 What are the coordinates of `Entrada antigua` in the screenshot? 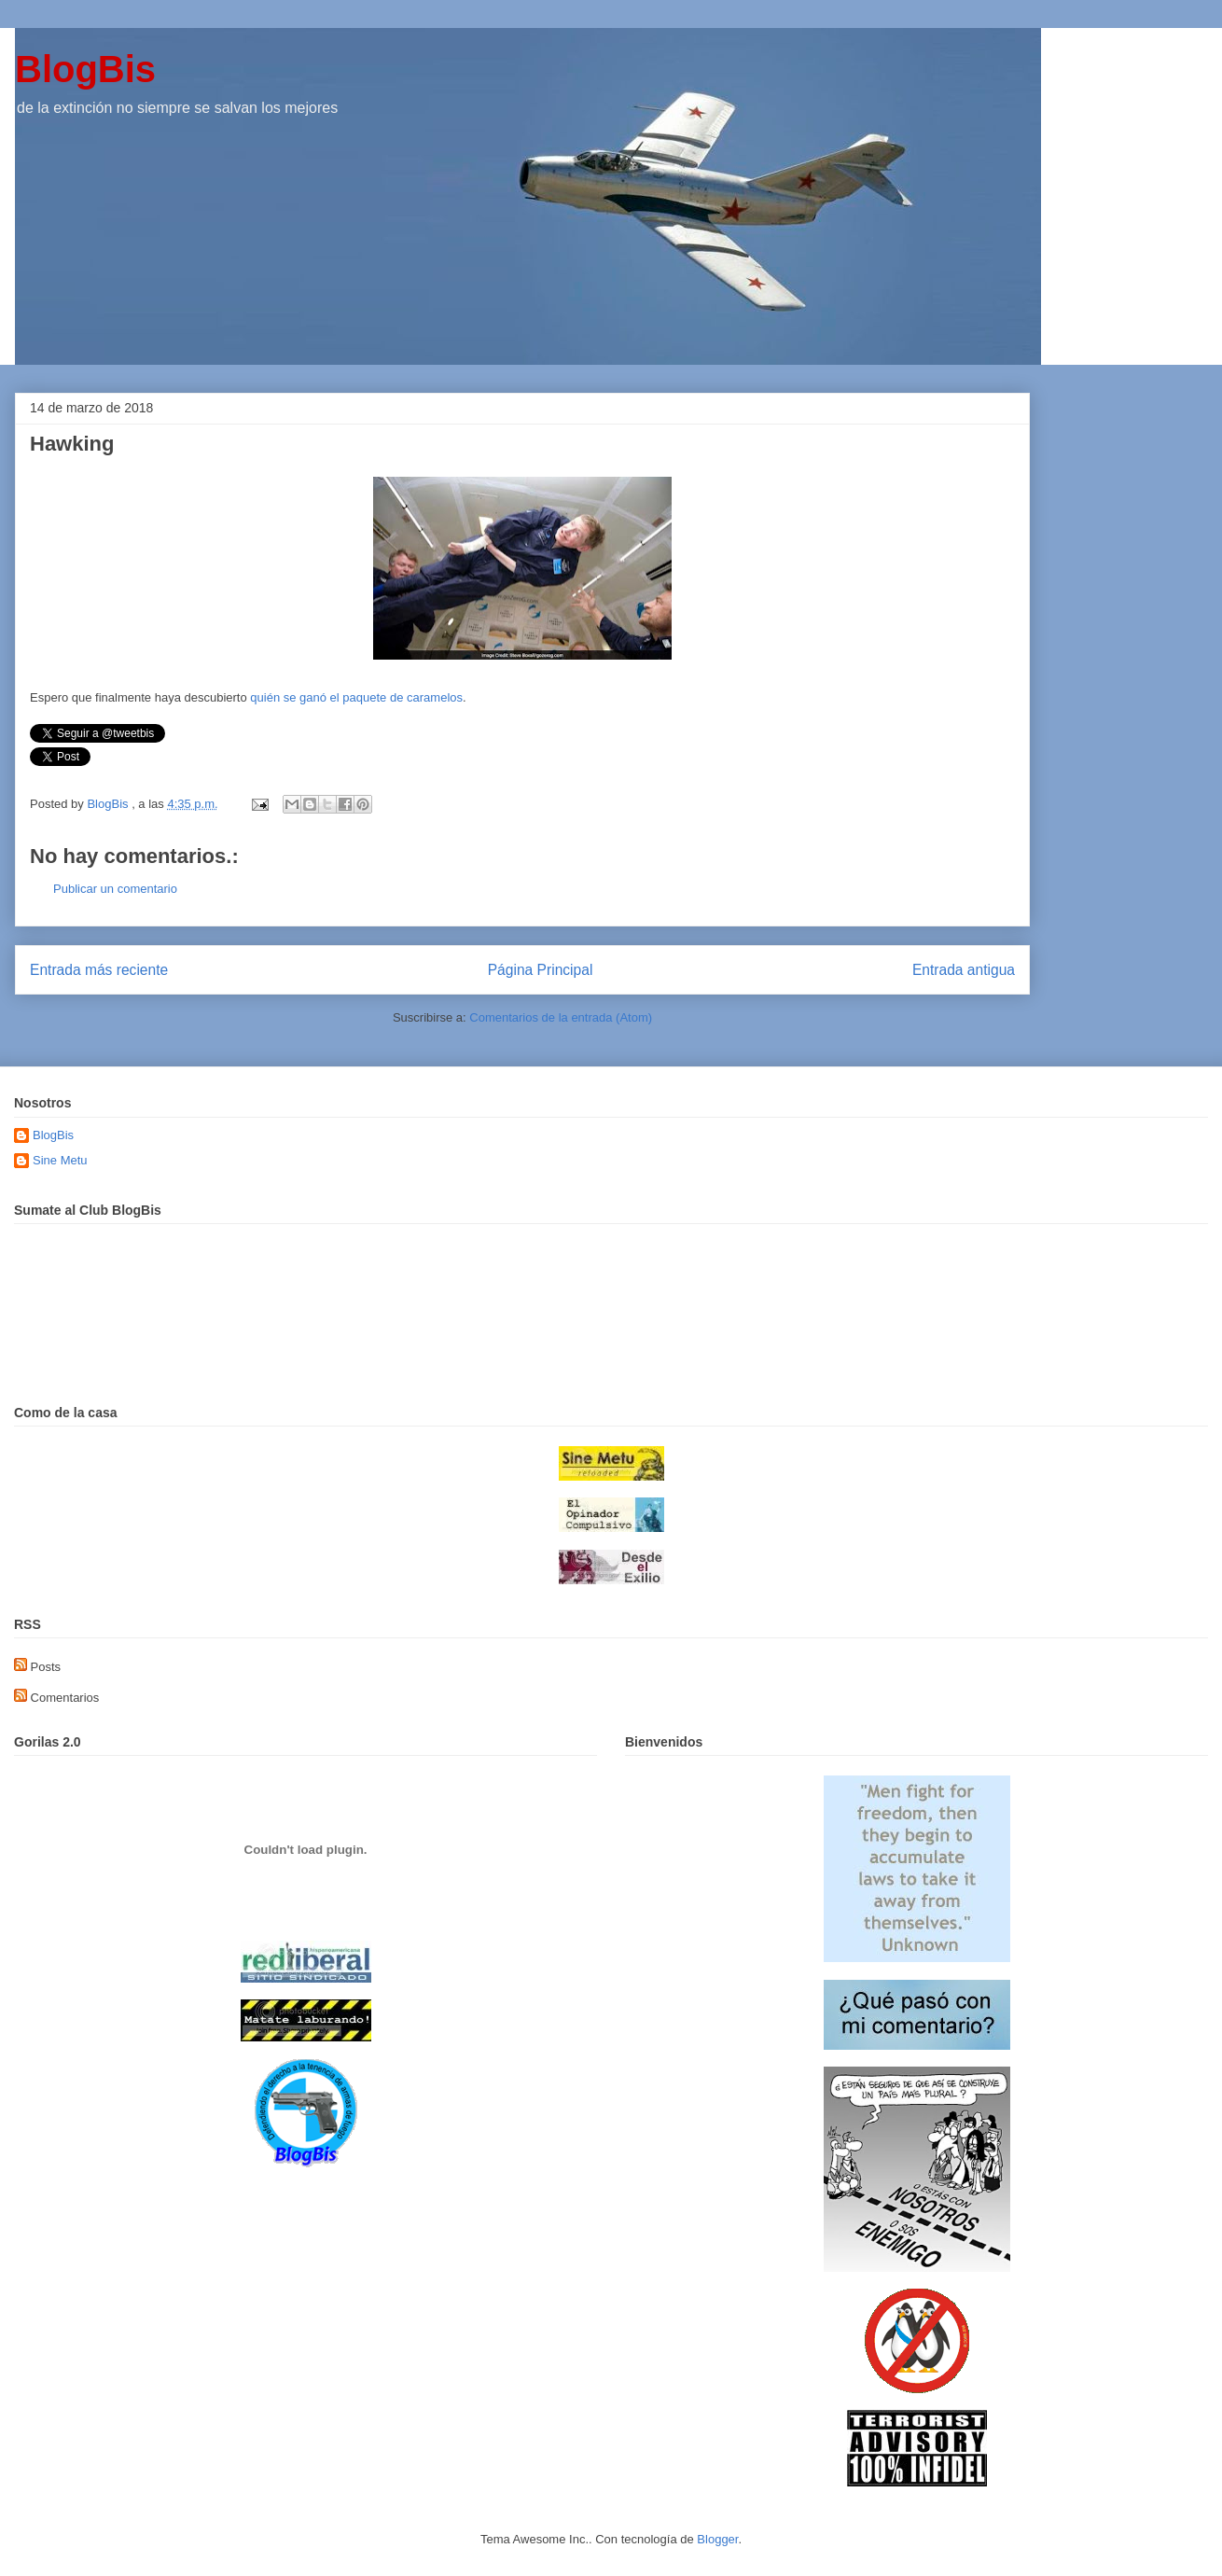 It's located at (963, 970).